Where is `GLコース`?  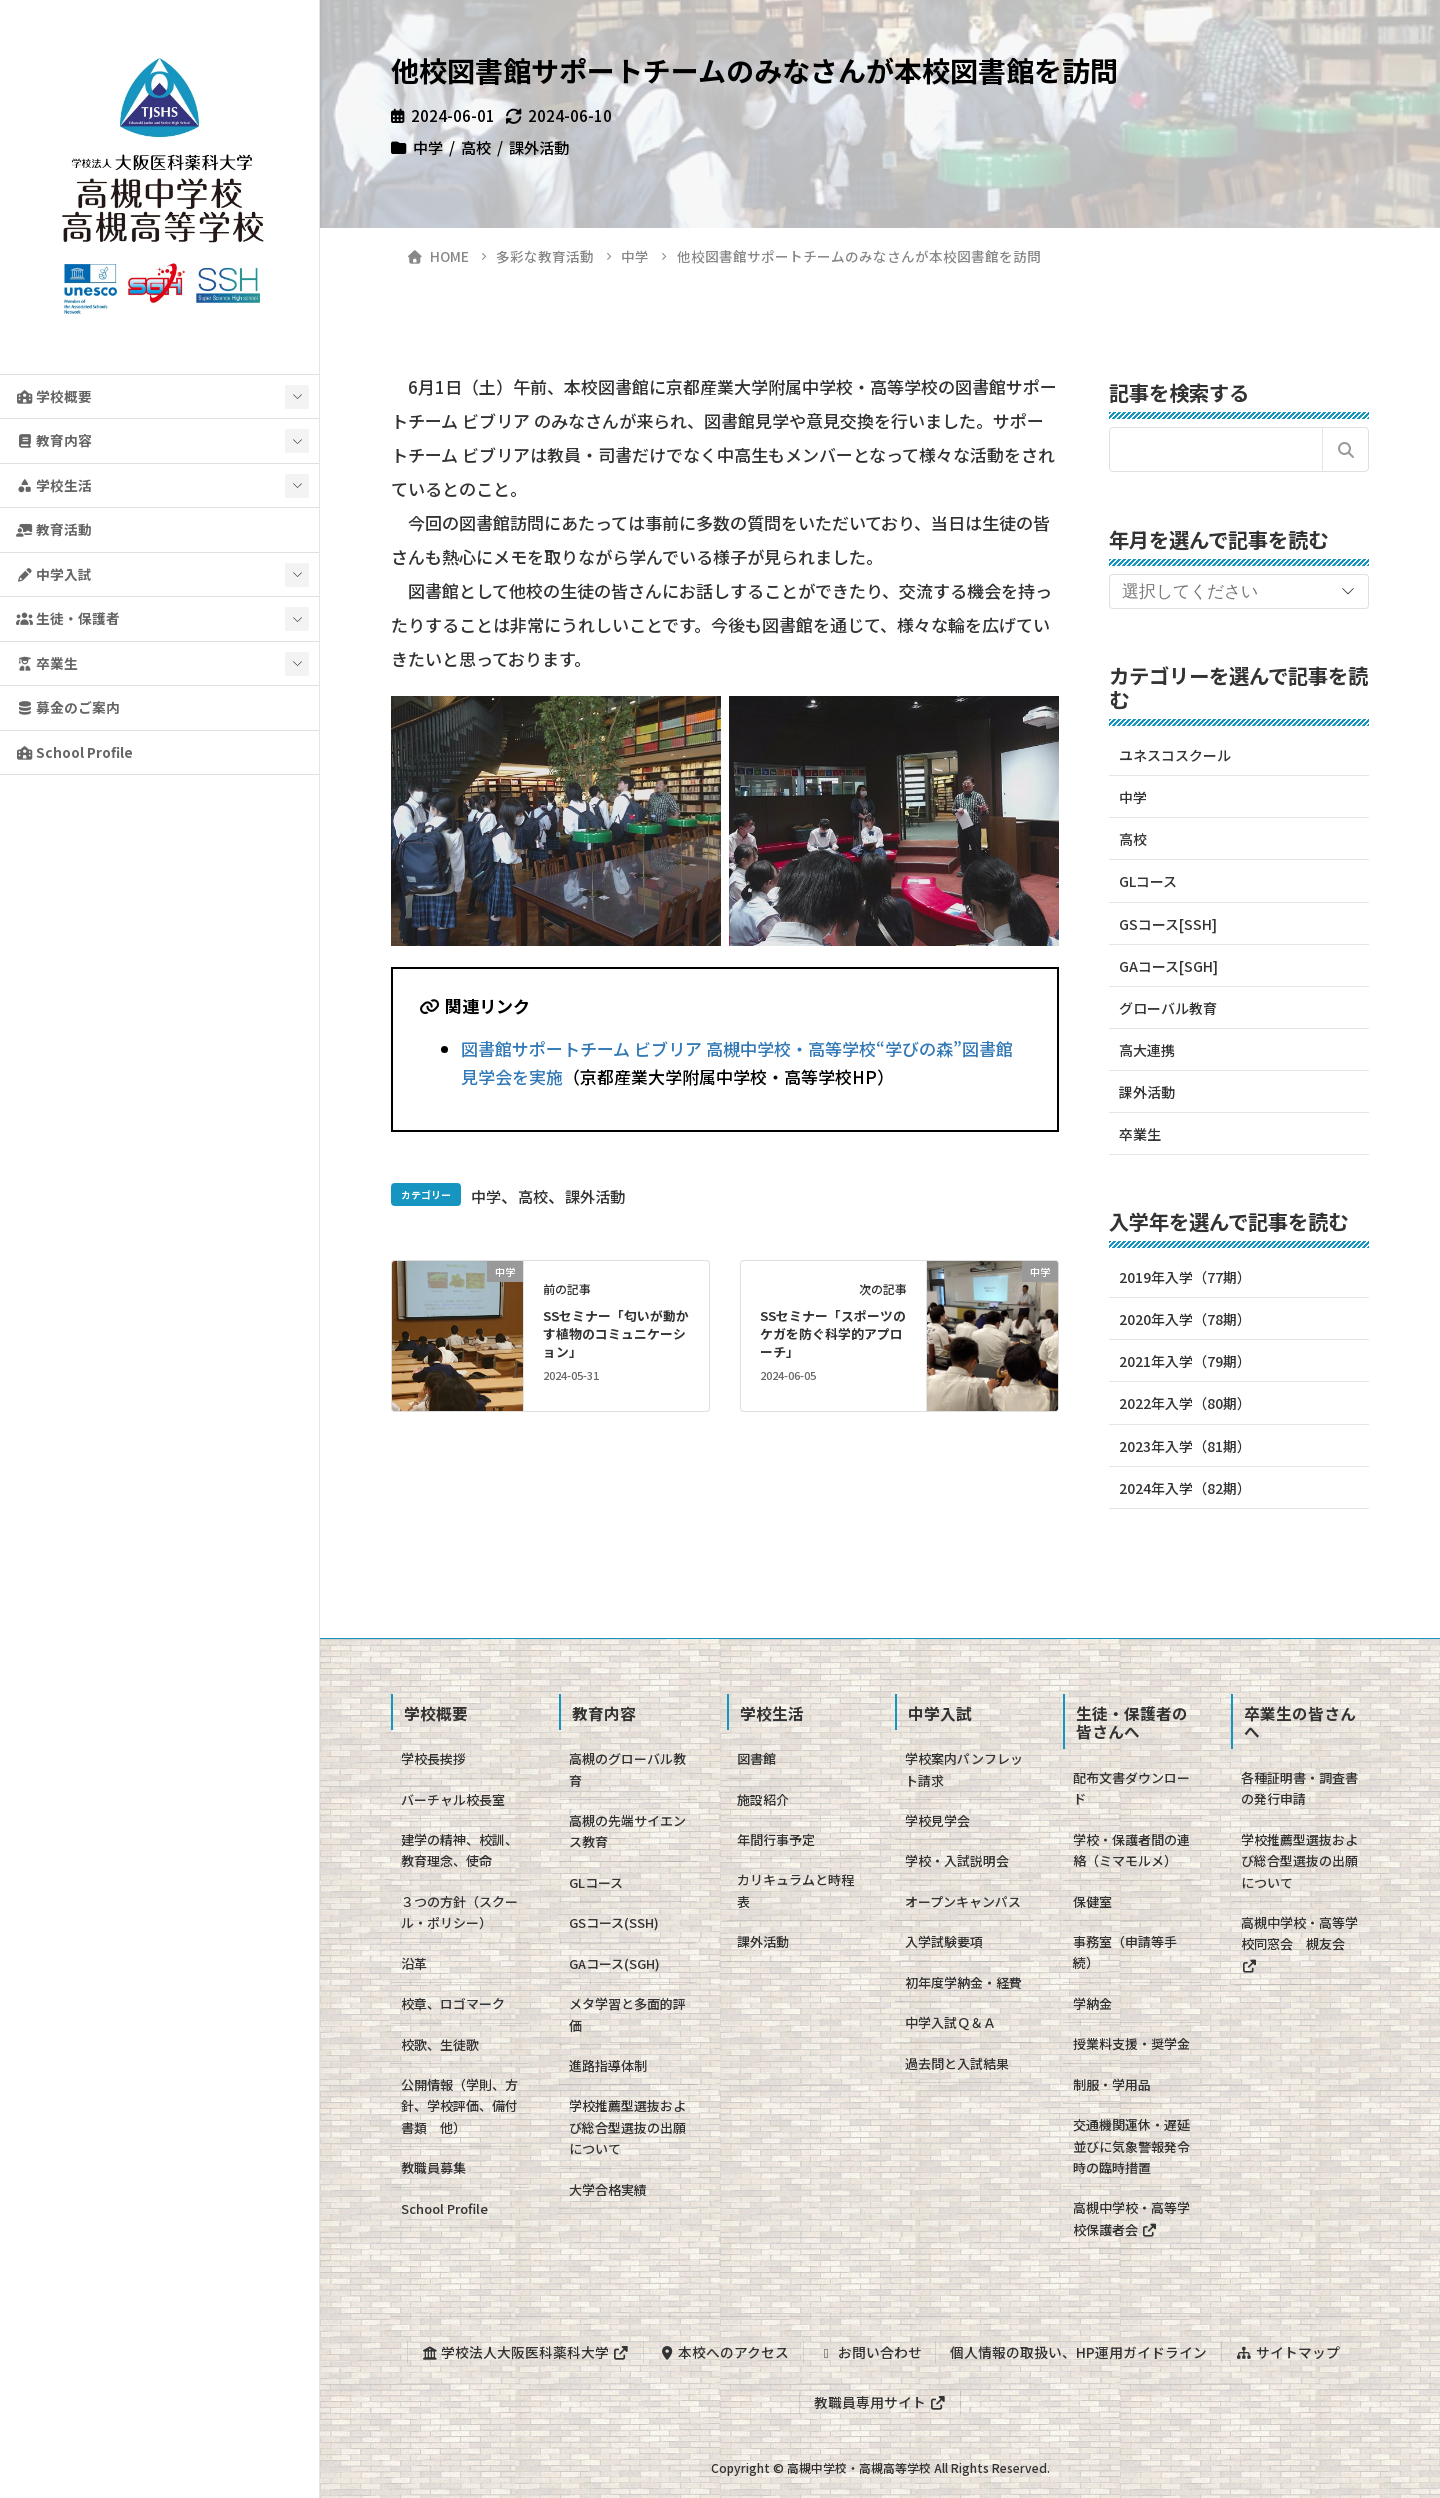 GLコース is located at coordinates (1148, 881).